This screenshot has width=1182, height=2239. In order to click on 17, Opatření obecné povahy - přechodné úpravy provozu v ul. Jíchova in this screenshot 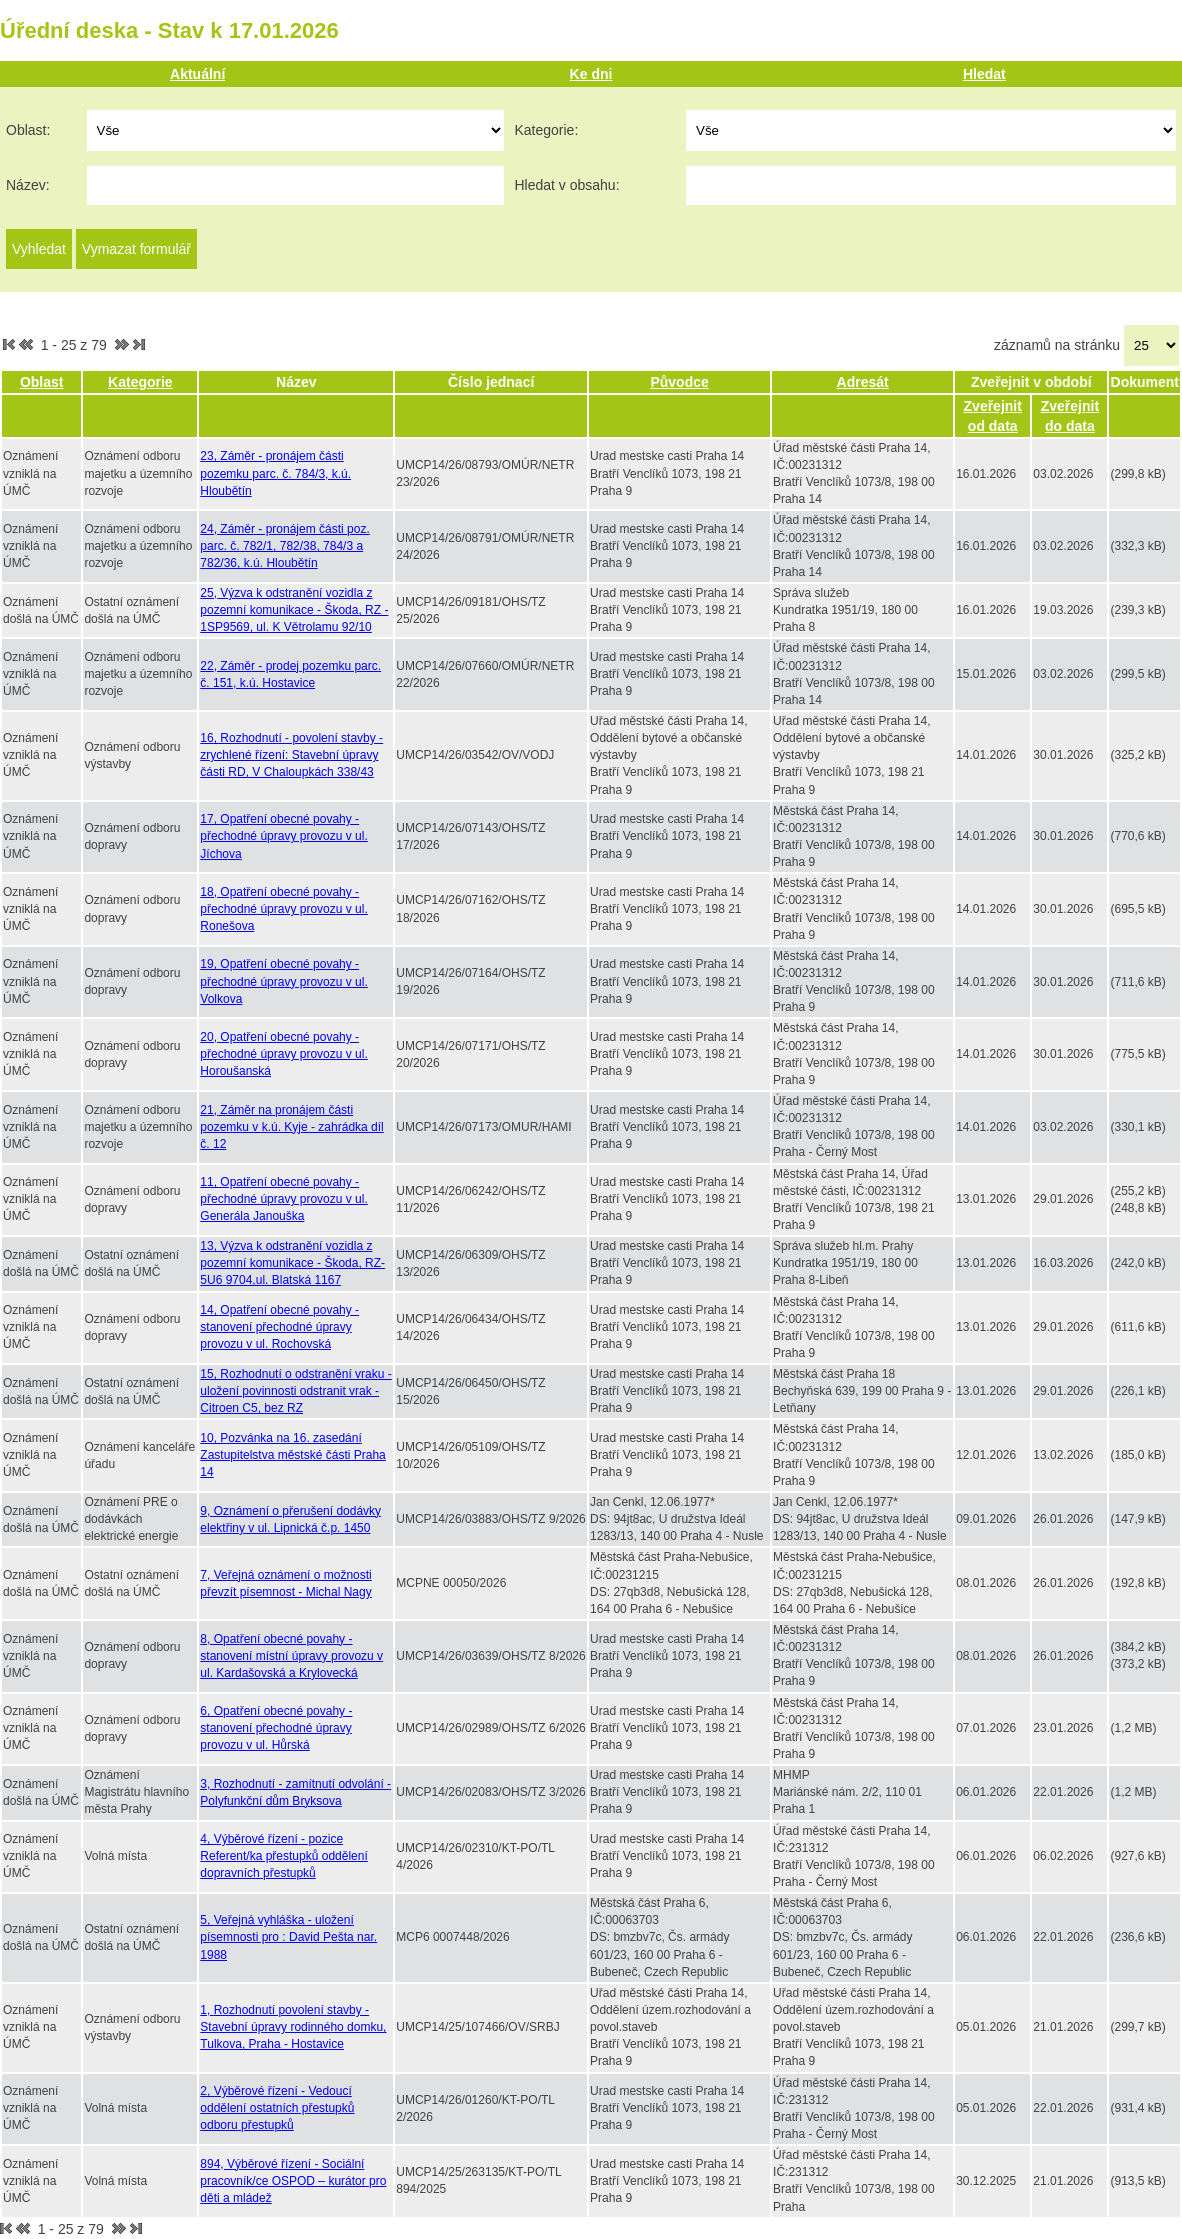, I will do `click(283, 836)`.